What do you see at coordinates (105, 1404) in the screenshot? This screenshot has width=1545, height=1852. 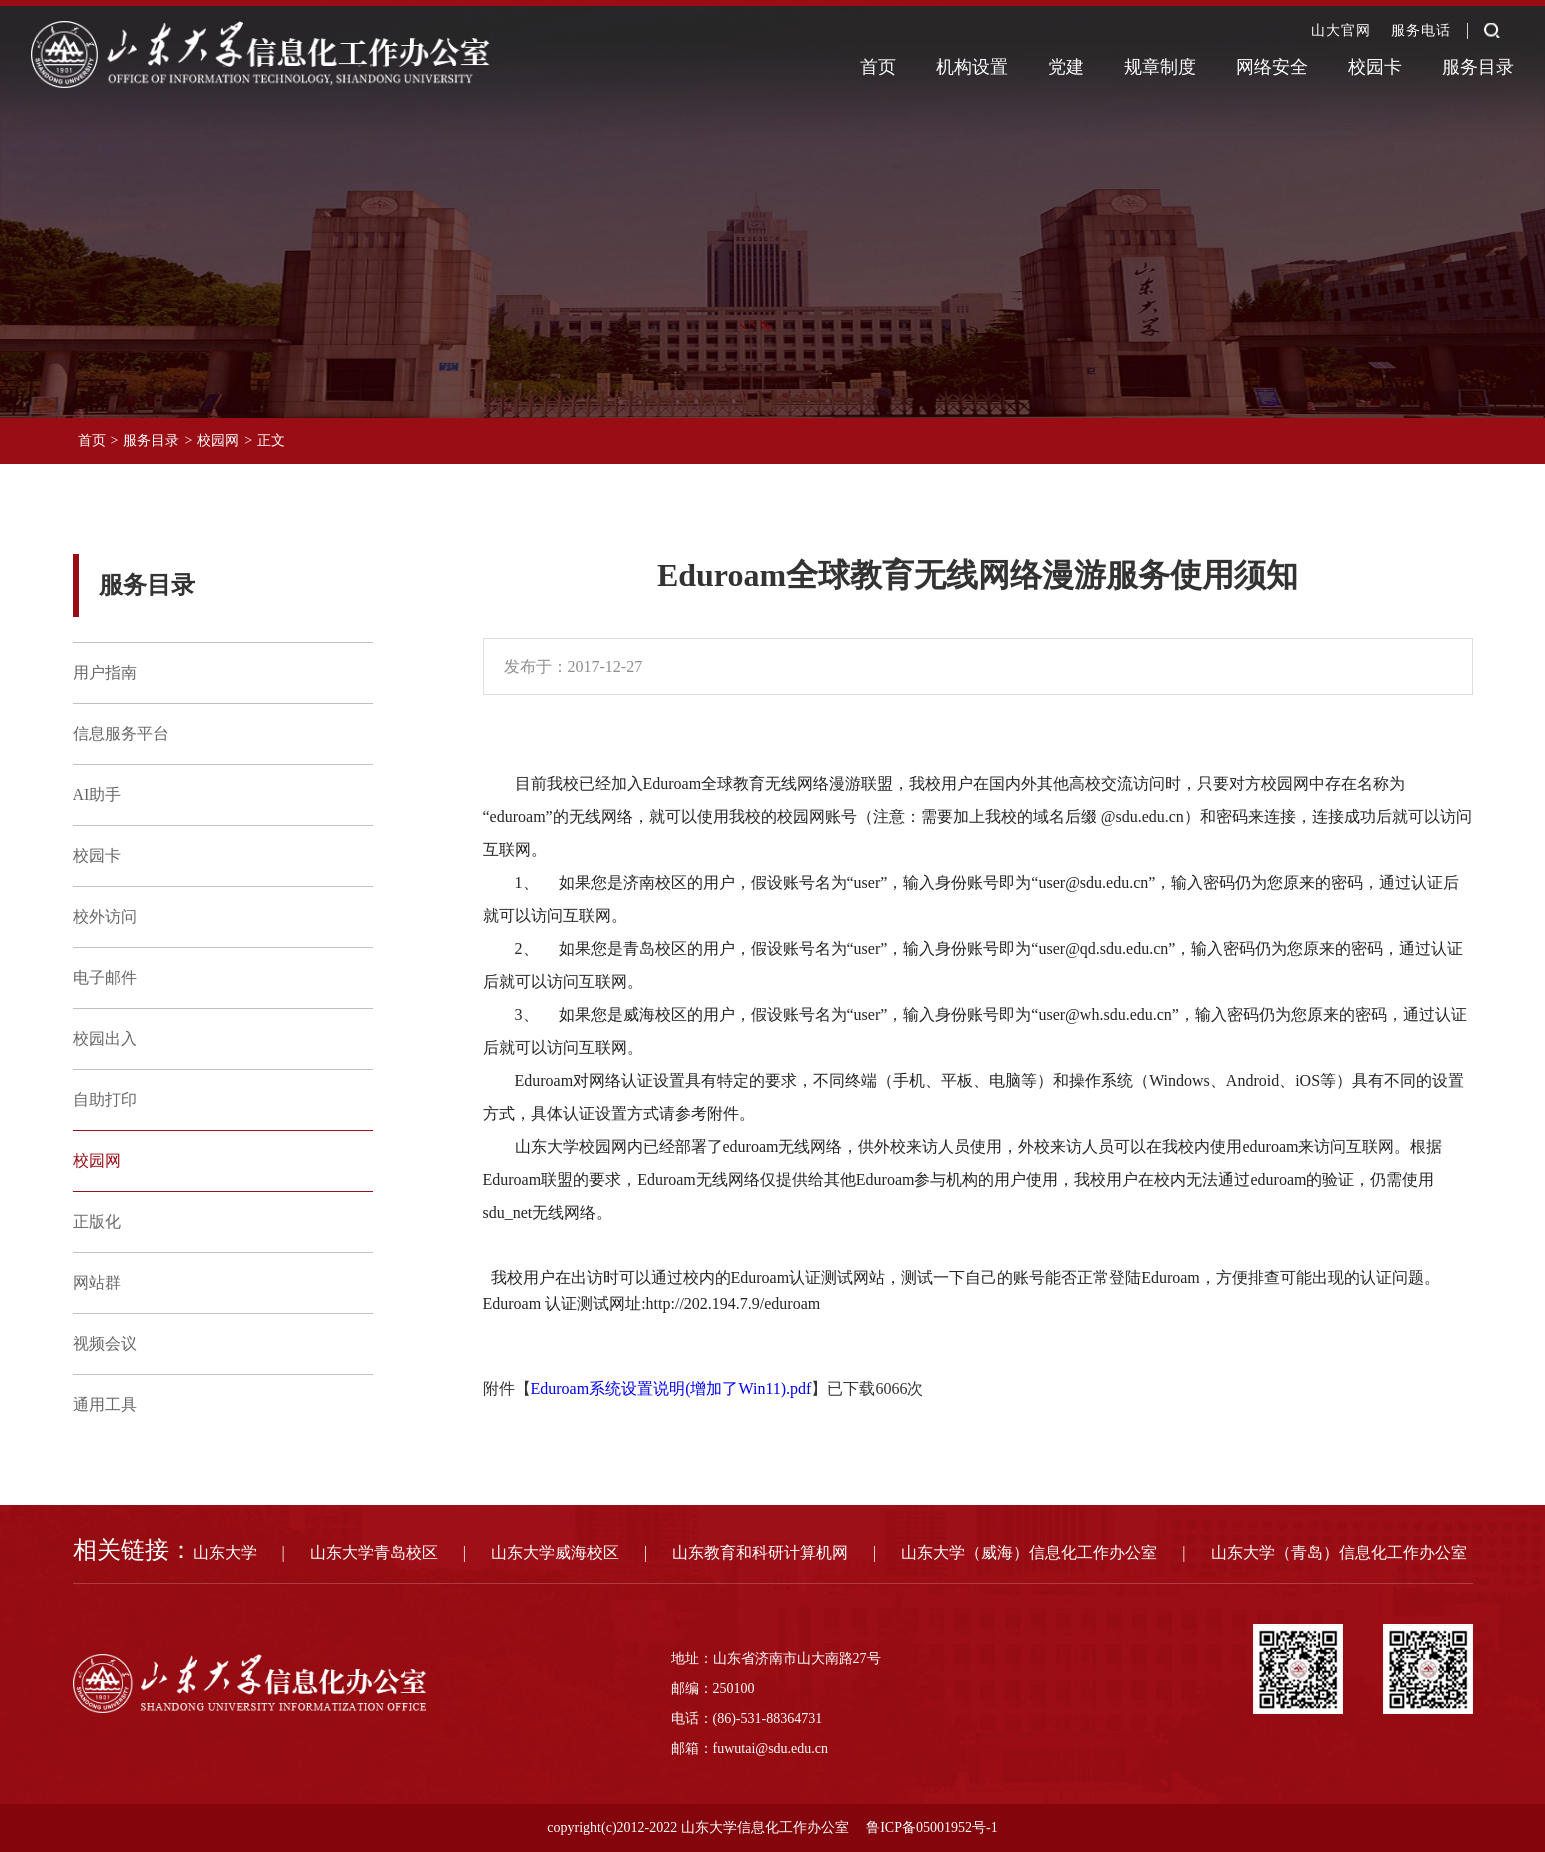 I see `通用工具` at bounding box center [105, 1404].